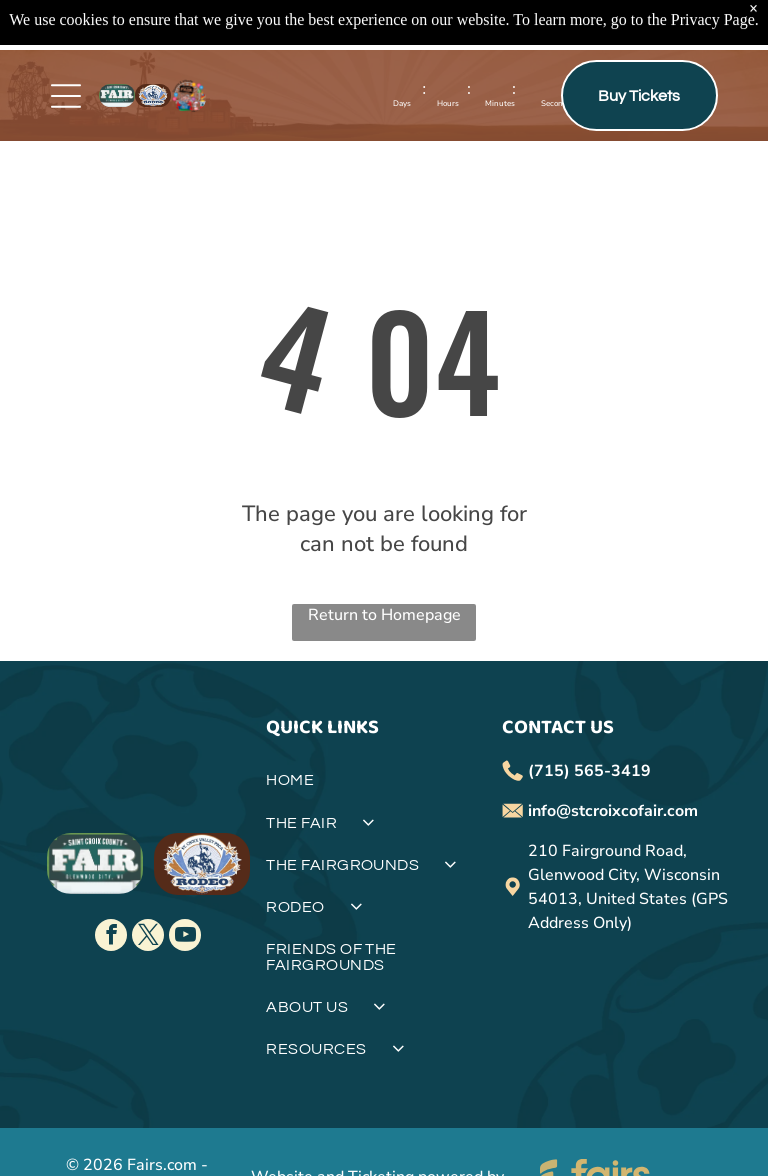 Image resolution: width=768 pixels, height=1176 pixels. Describe the element at coordinates (613, 811) in the screenshot. I see `info@stcroixcofair.com` at that location.